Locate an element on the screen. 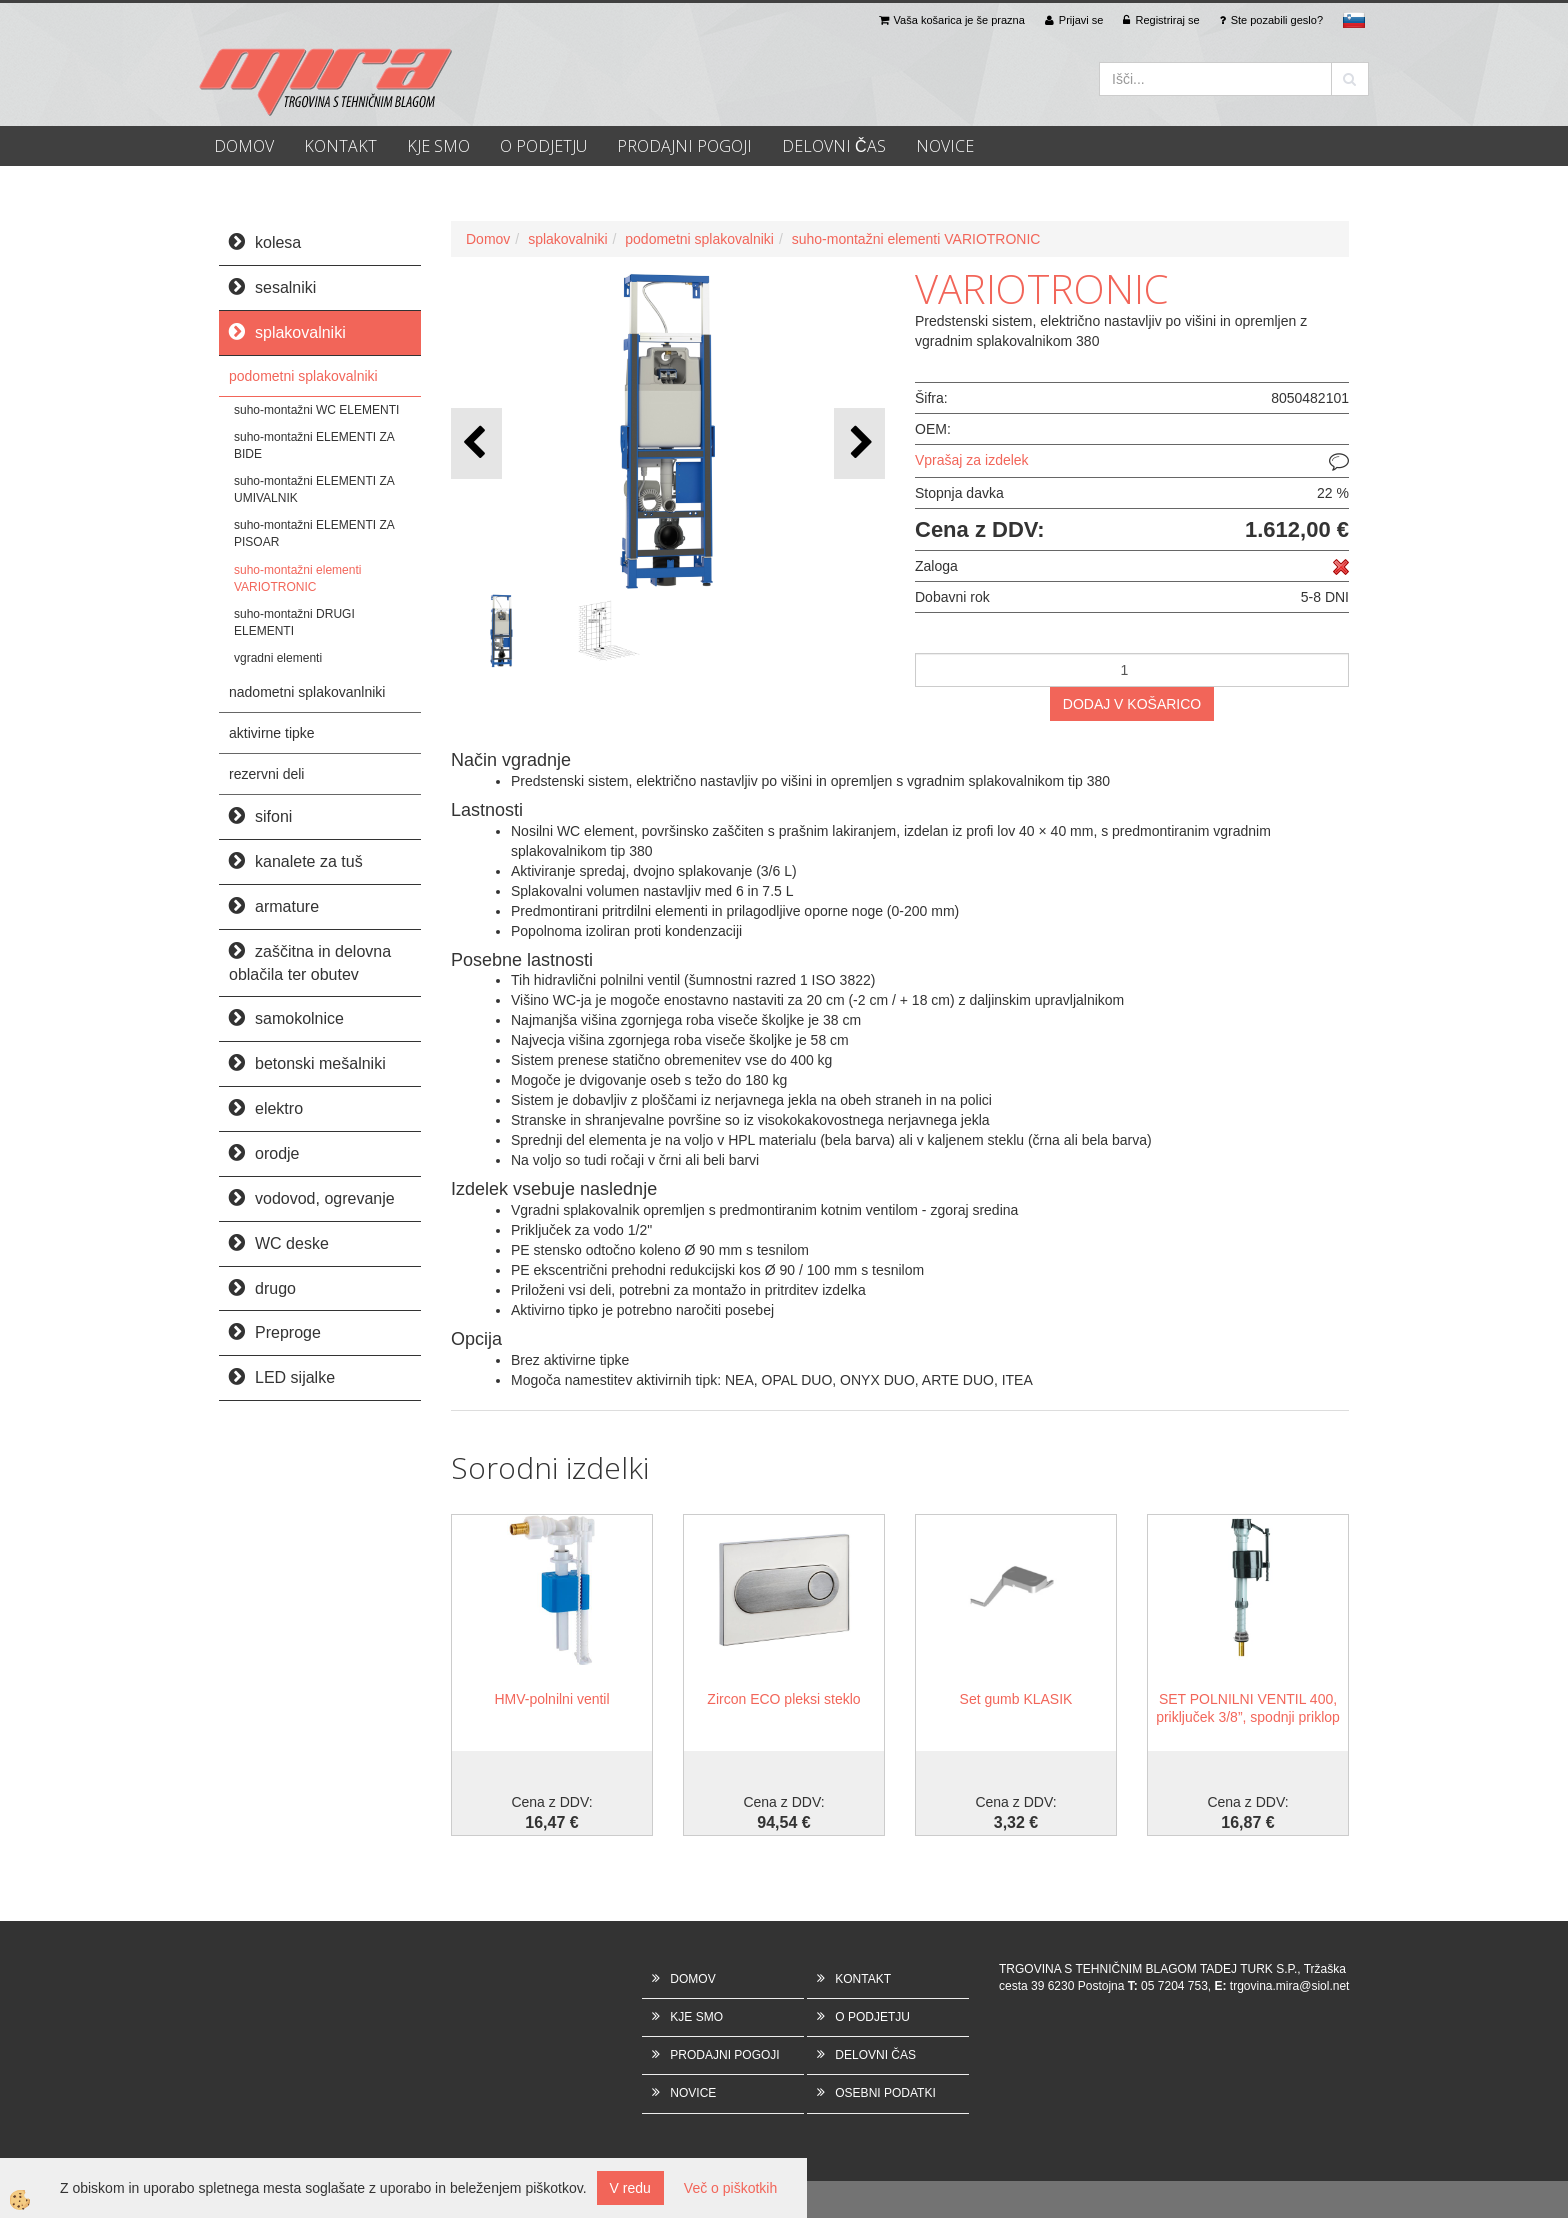 The height and width of the screenshot is (2218, 1568). O PODJETJU is located at coordinates (543, 146).